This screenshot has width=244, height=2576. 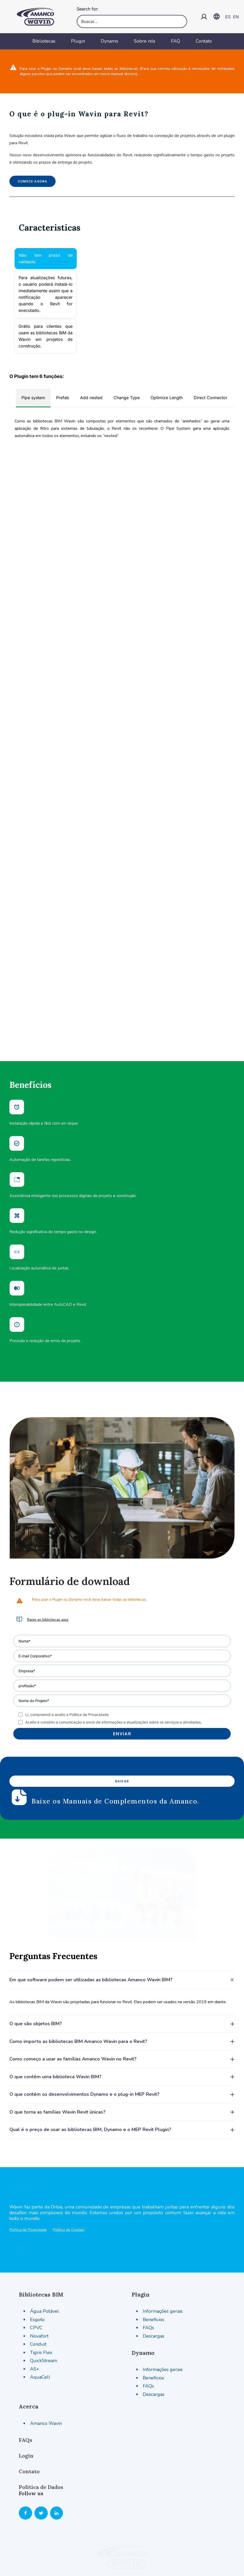 What do you see at coordinates (38, 2295) in the screenshot?
I see `Conduit` at bounding box center [38, 2295].